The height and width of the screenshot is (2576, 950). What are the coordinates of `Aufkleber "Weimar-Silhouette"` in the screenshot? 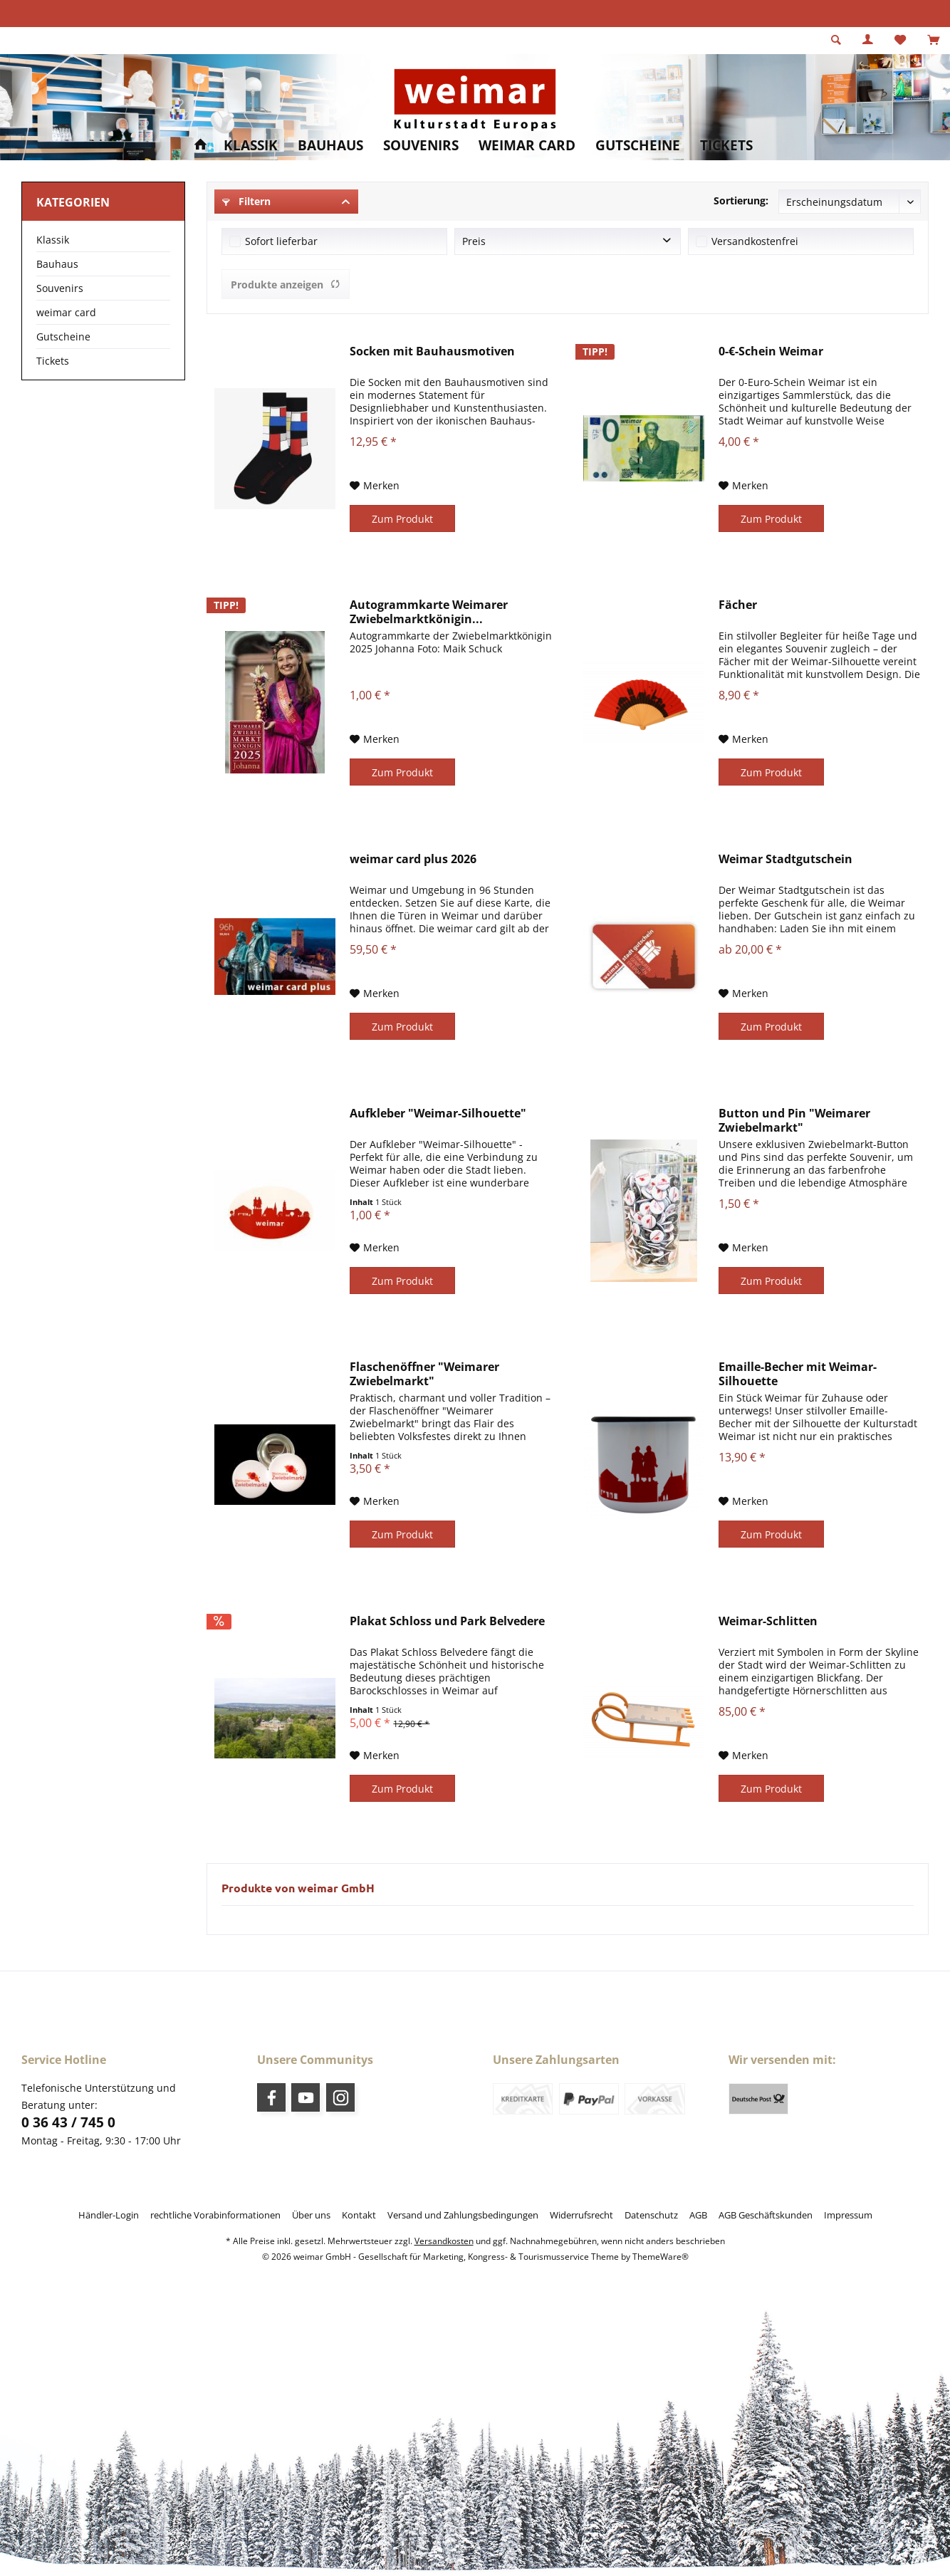 It's located at (438, 1113).